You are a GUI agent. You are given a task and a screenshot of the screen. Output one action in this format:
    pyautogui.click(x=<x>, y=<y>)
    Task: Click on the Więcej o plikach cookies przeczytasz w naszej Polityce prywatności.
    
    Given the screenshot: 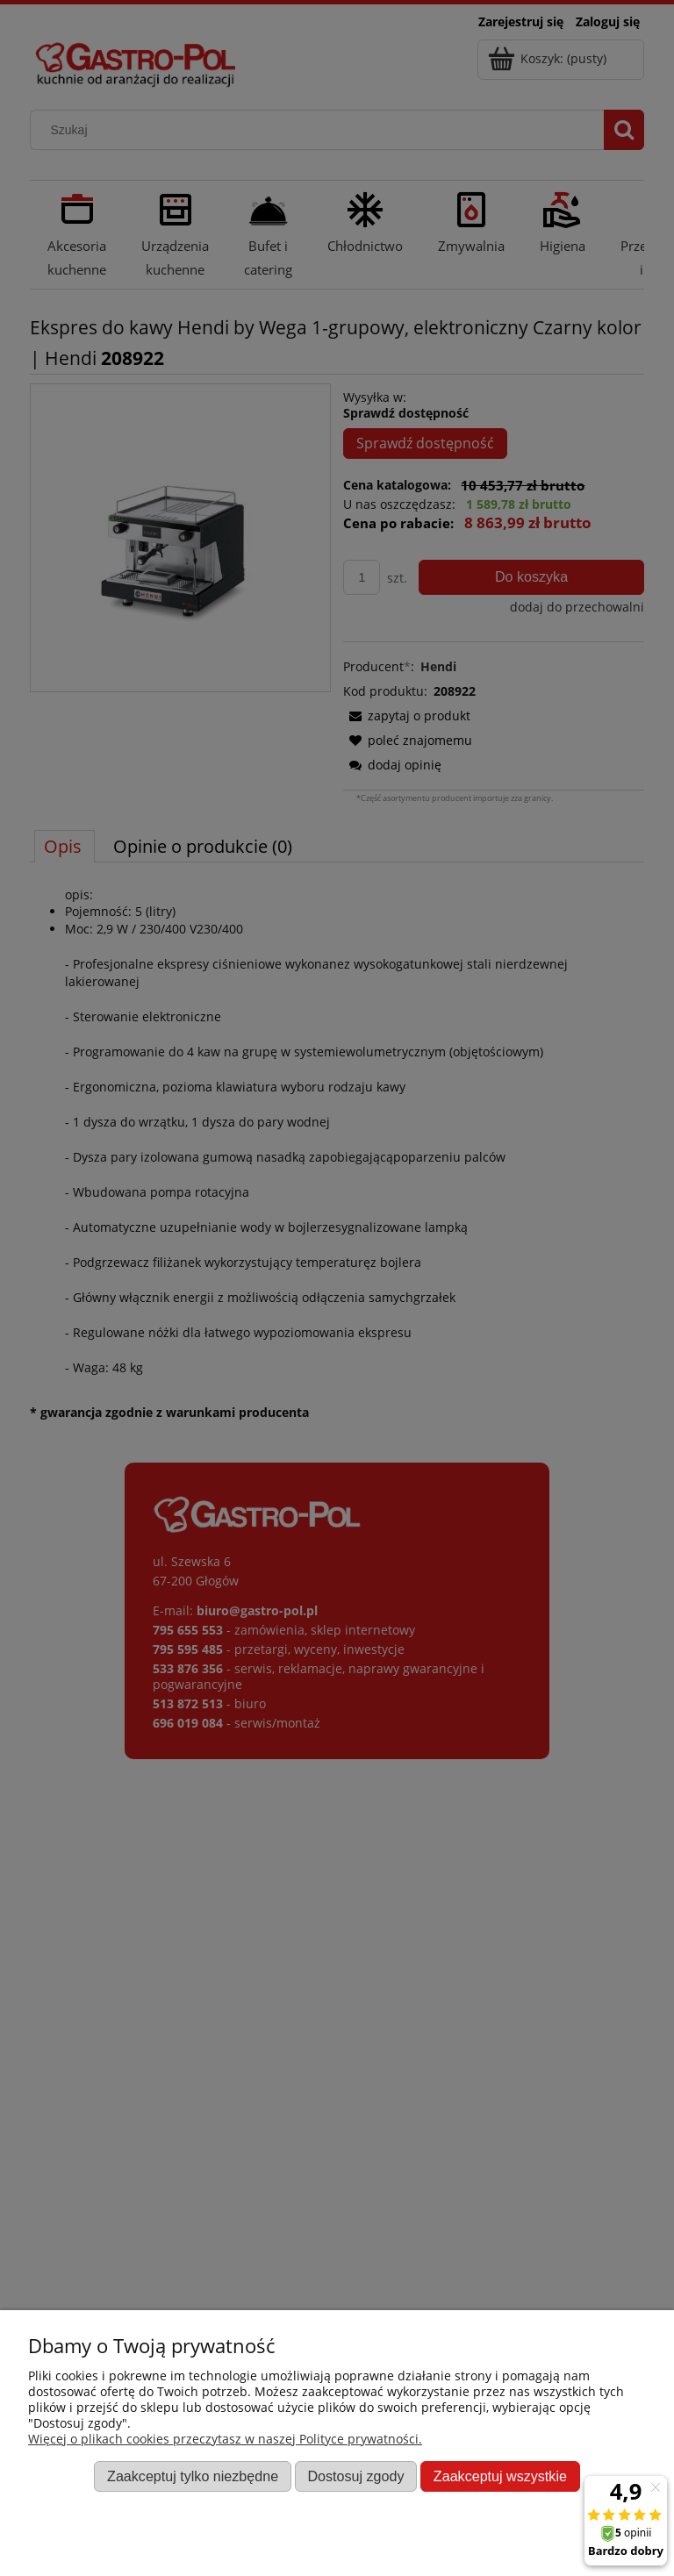 What is the action you would take?
    pyautogui.click(x=225, y=2438)
    